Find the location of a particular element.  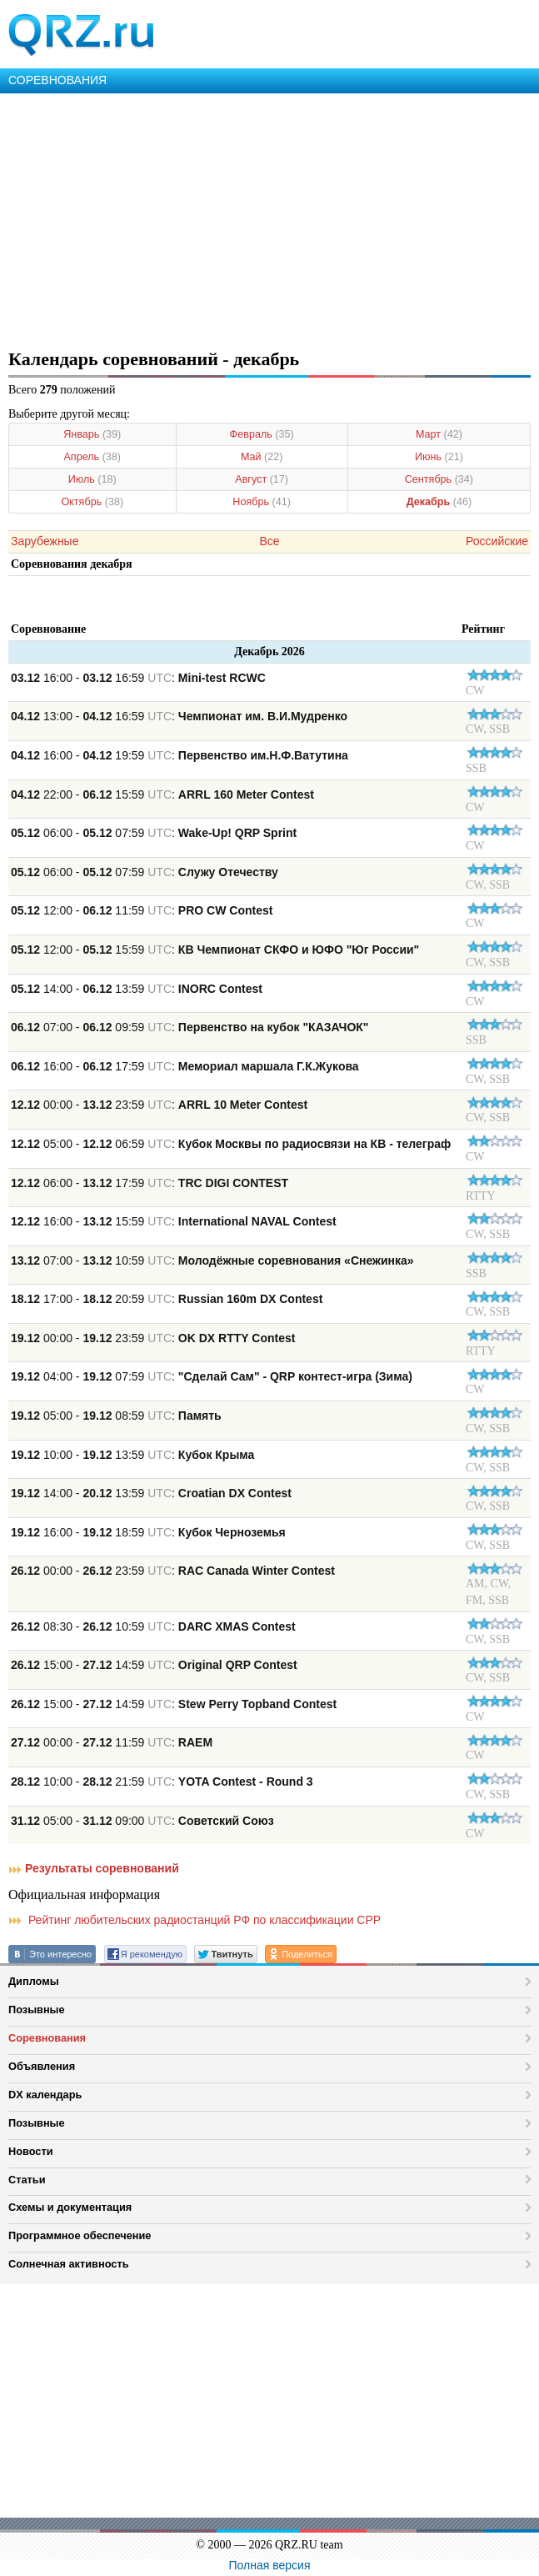

12:00 - 15:59 : is located at coordinates (215, 949).